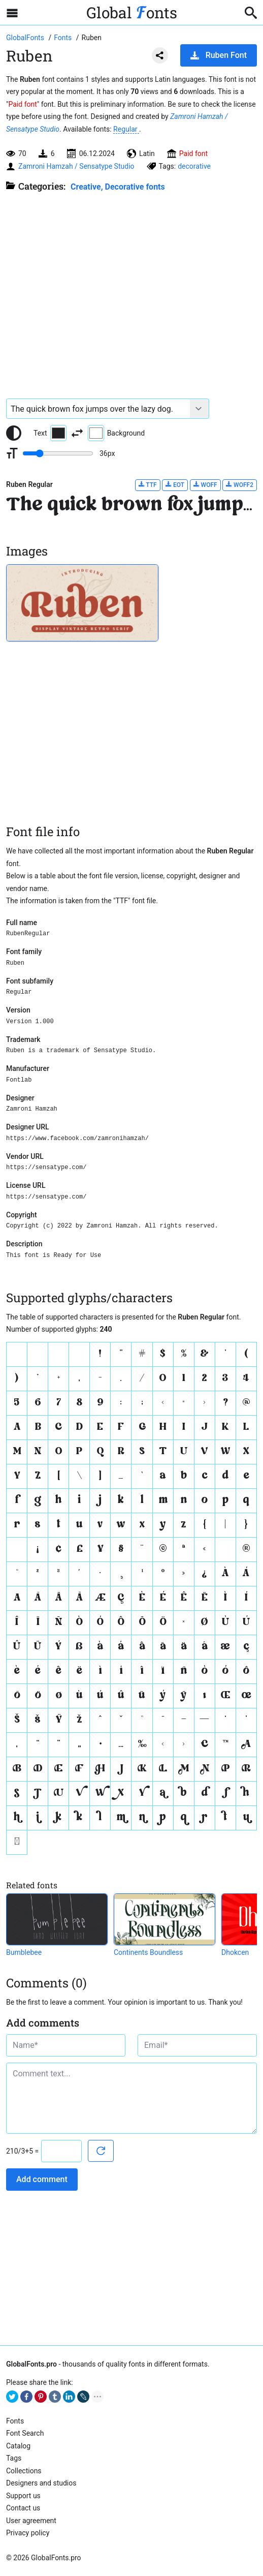 This screenshot has width=263, height=2576. Describe the element at coordinates (23, 2496) in the screenshot. I see `Support us` at that location.